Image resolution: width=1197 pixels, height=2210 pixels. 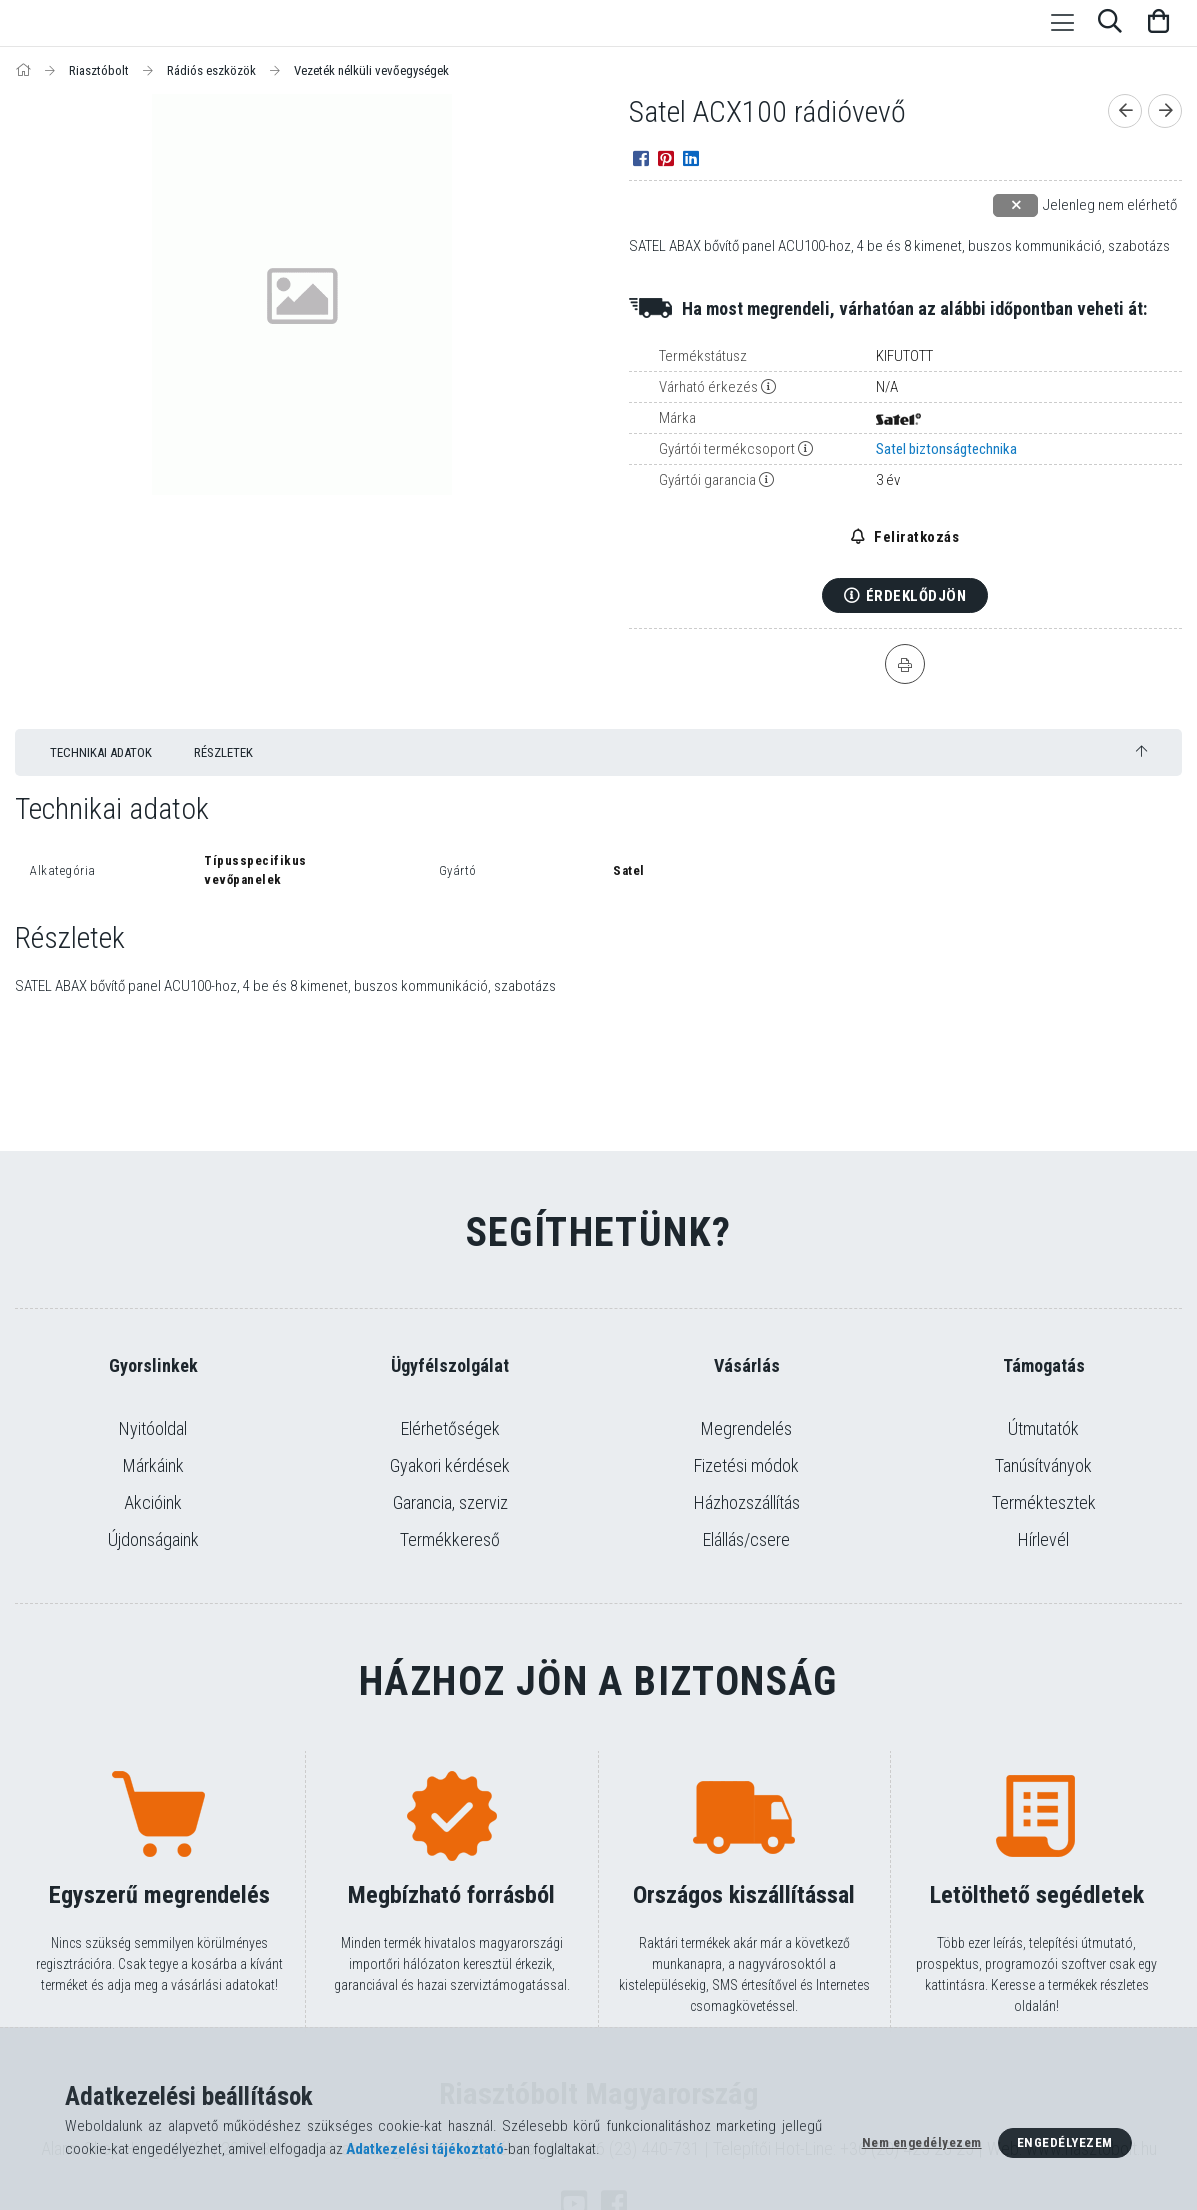 I want to click on [Következő termék], so click(x=1165, y=111).